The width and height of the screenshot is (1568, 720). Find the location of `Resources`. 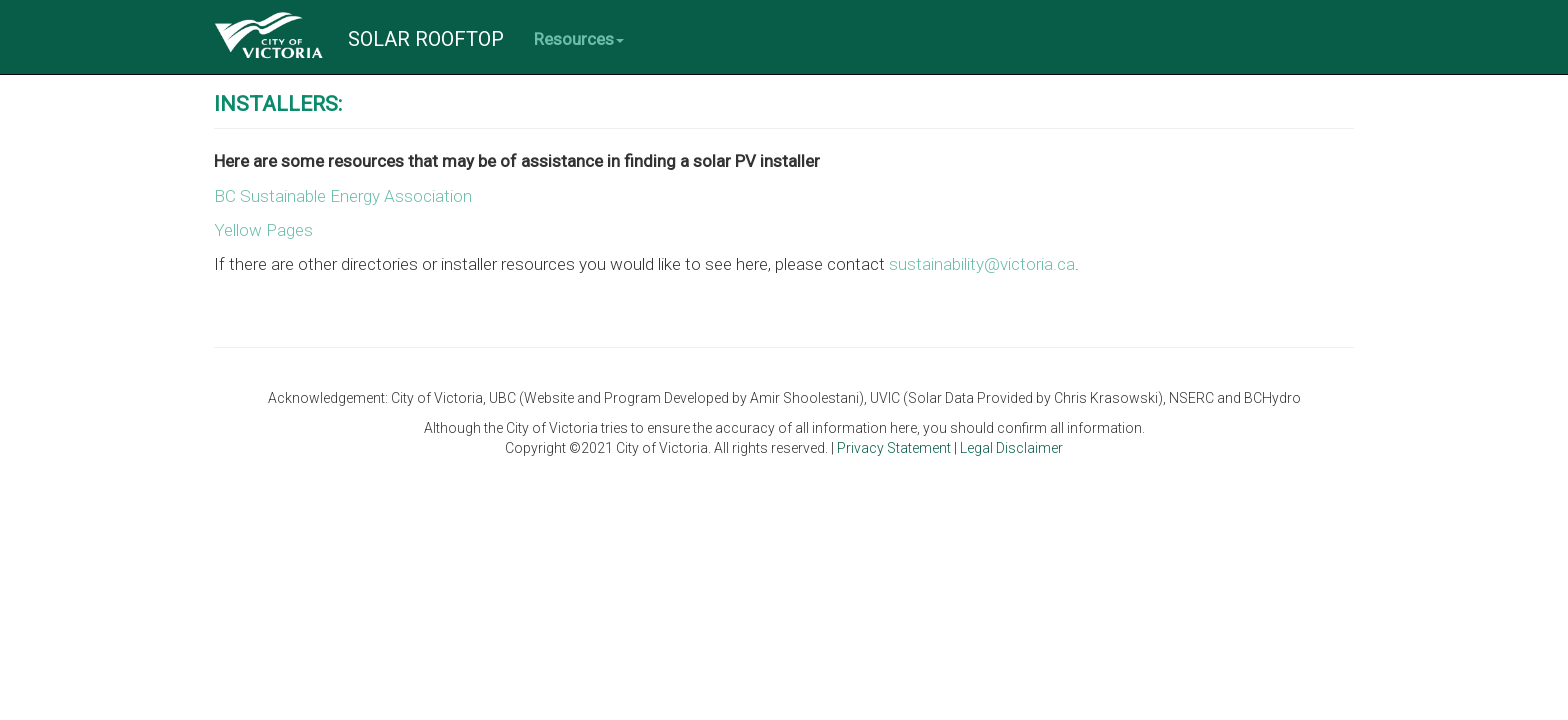

Resources is located at coordinates (579, 39).